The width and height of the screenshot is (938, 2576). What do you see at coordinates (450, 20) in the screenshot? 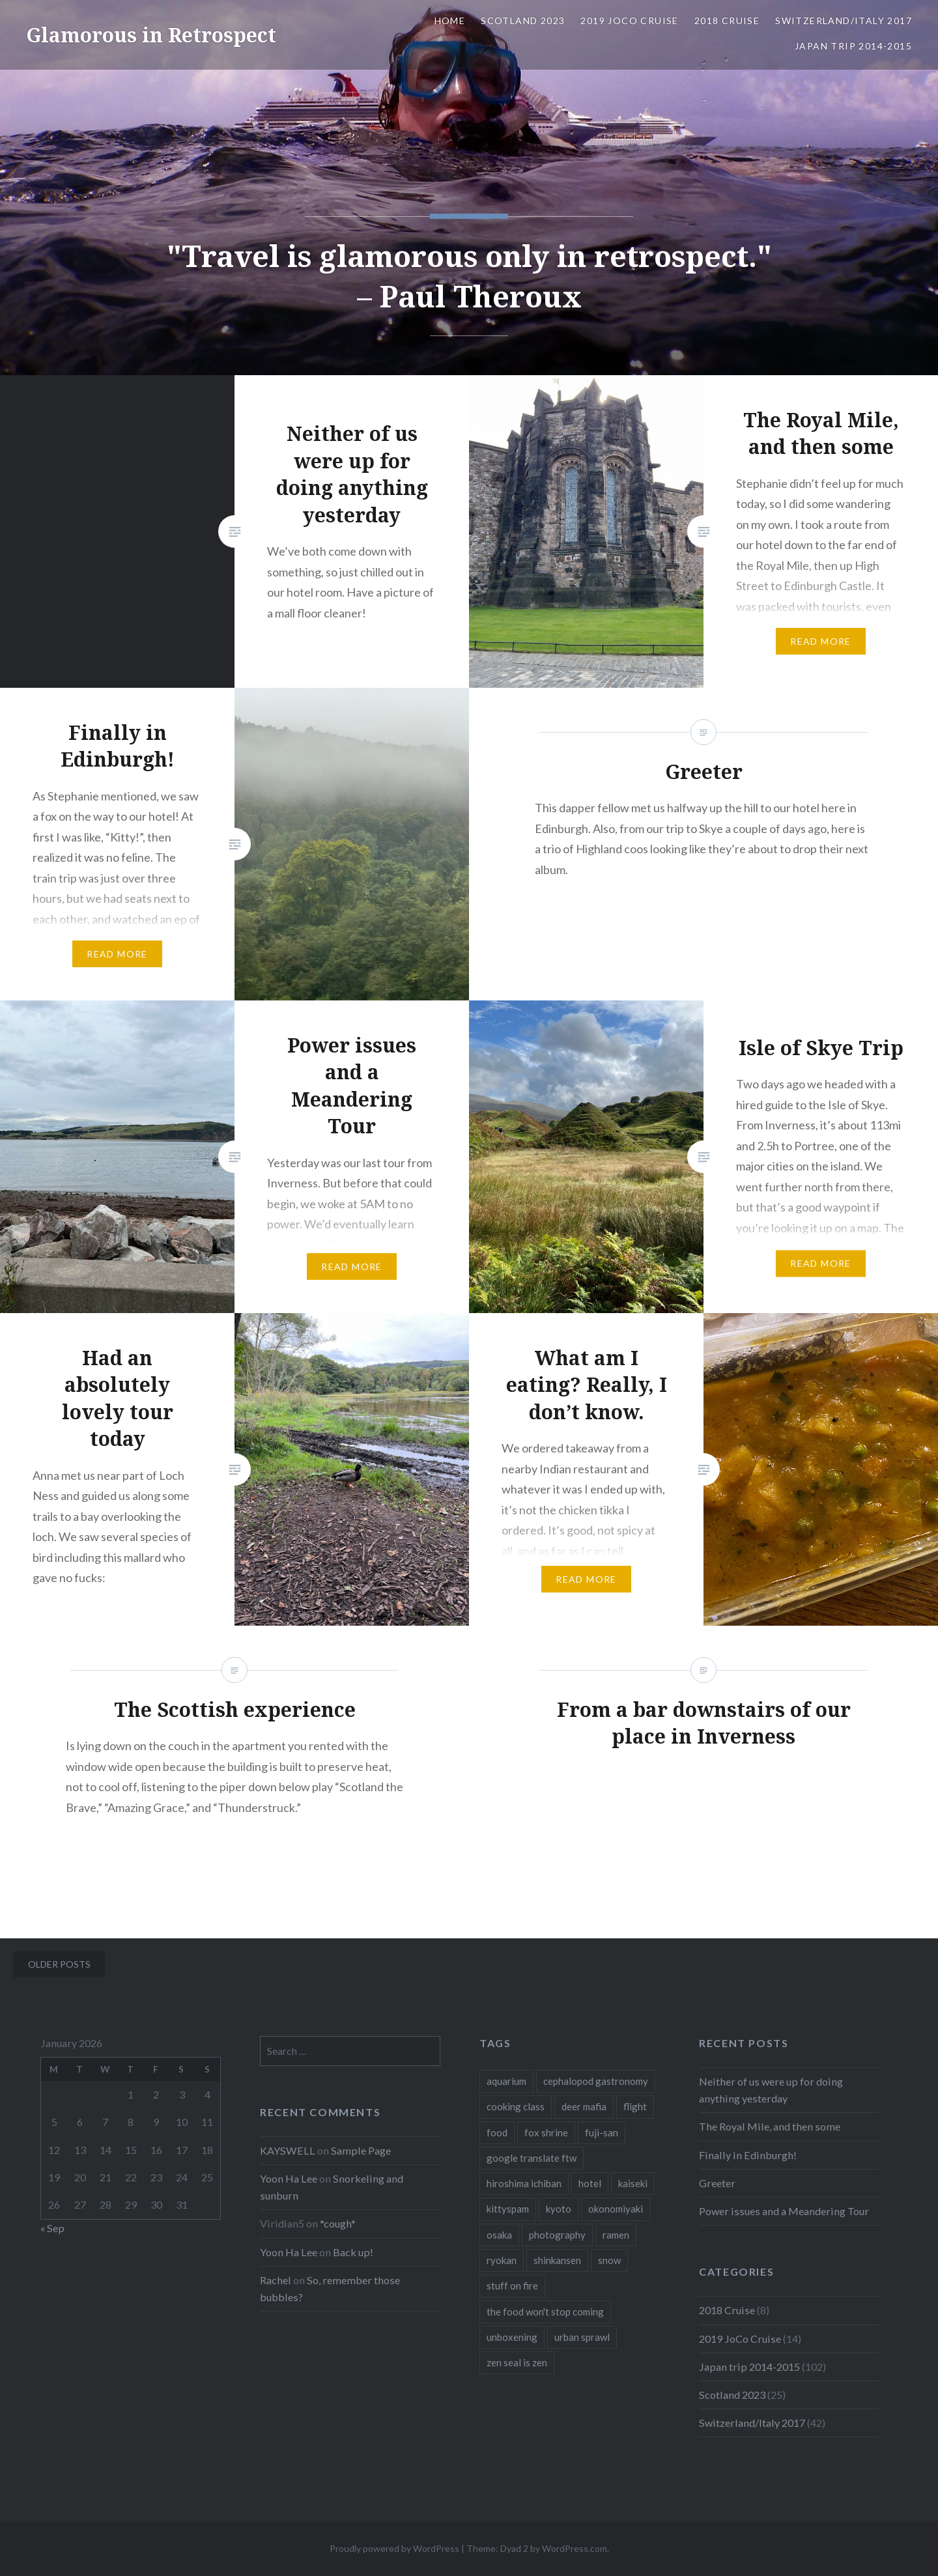
I see `Home` at bounding box center [450, 20].